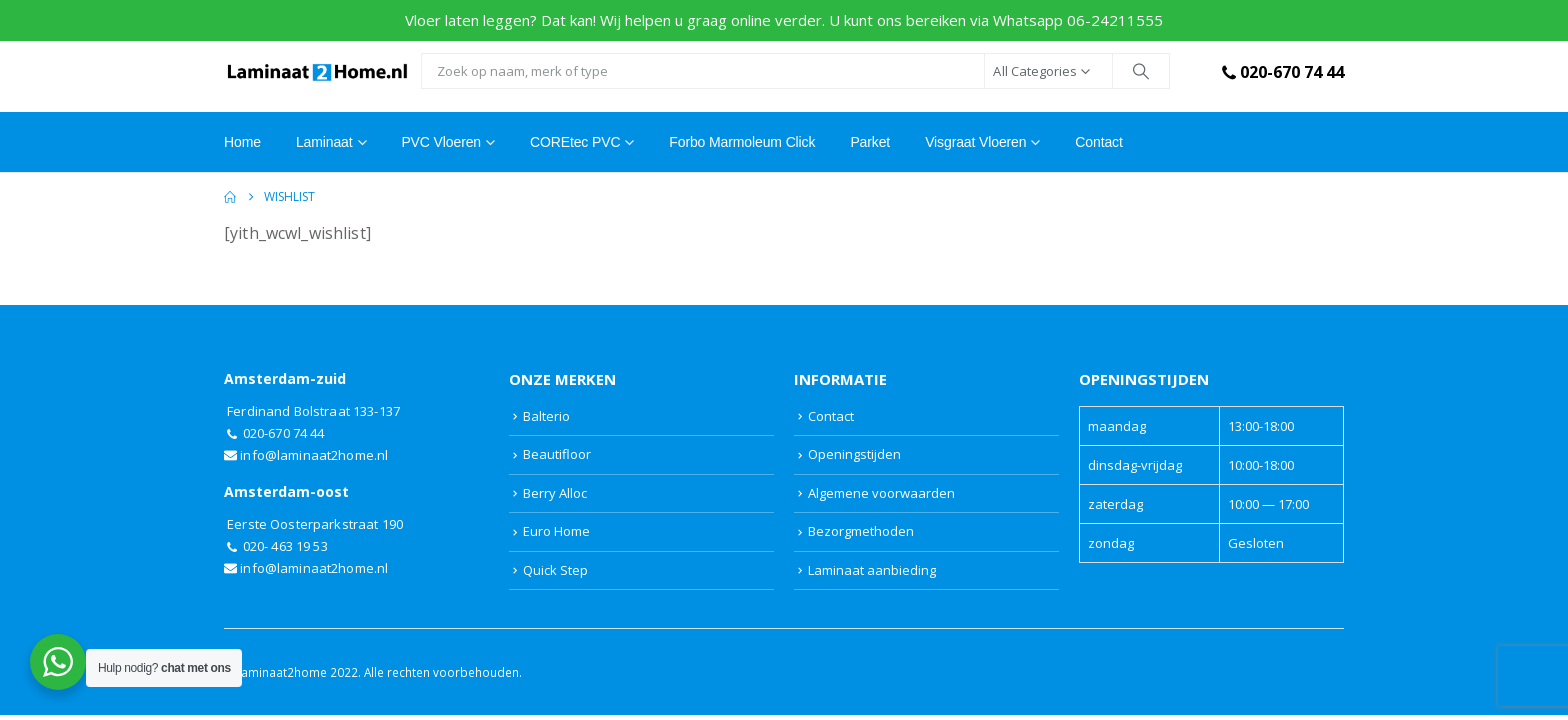  I want to click on [Search], so click(1141, 71).